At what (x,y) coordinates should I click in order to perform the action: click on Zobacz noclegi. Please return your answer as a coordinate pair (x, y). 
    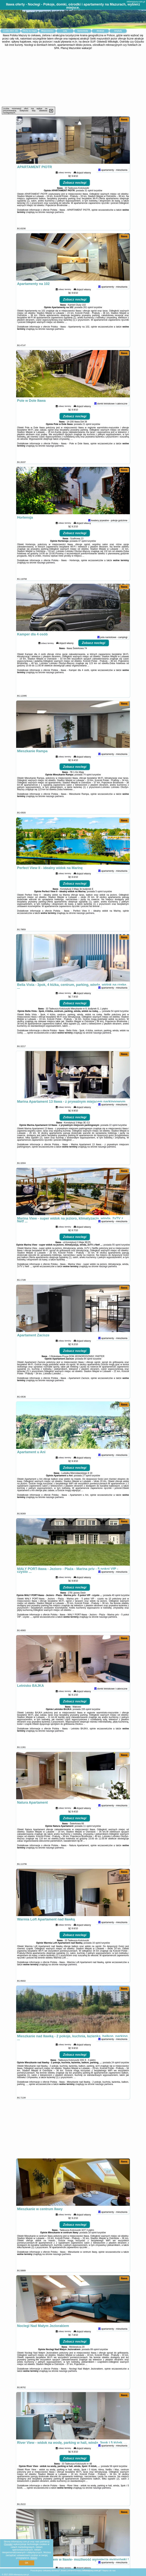
    Looking at the image, I should click on (74, 192).